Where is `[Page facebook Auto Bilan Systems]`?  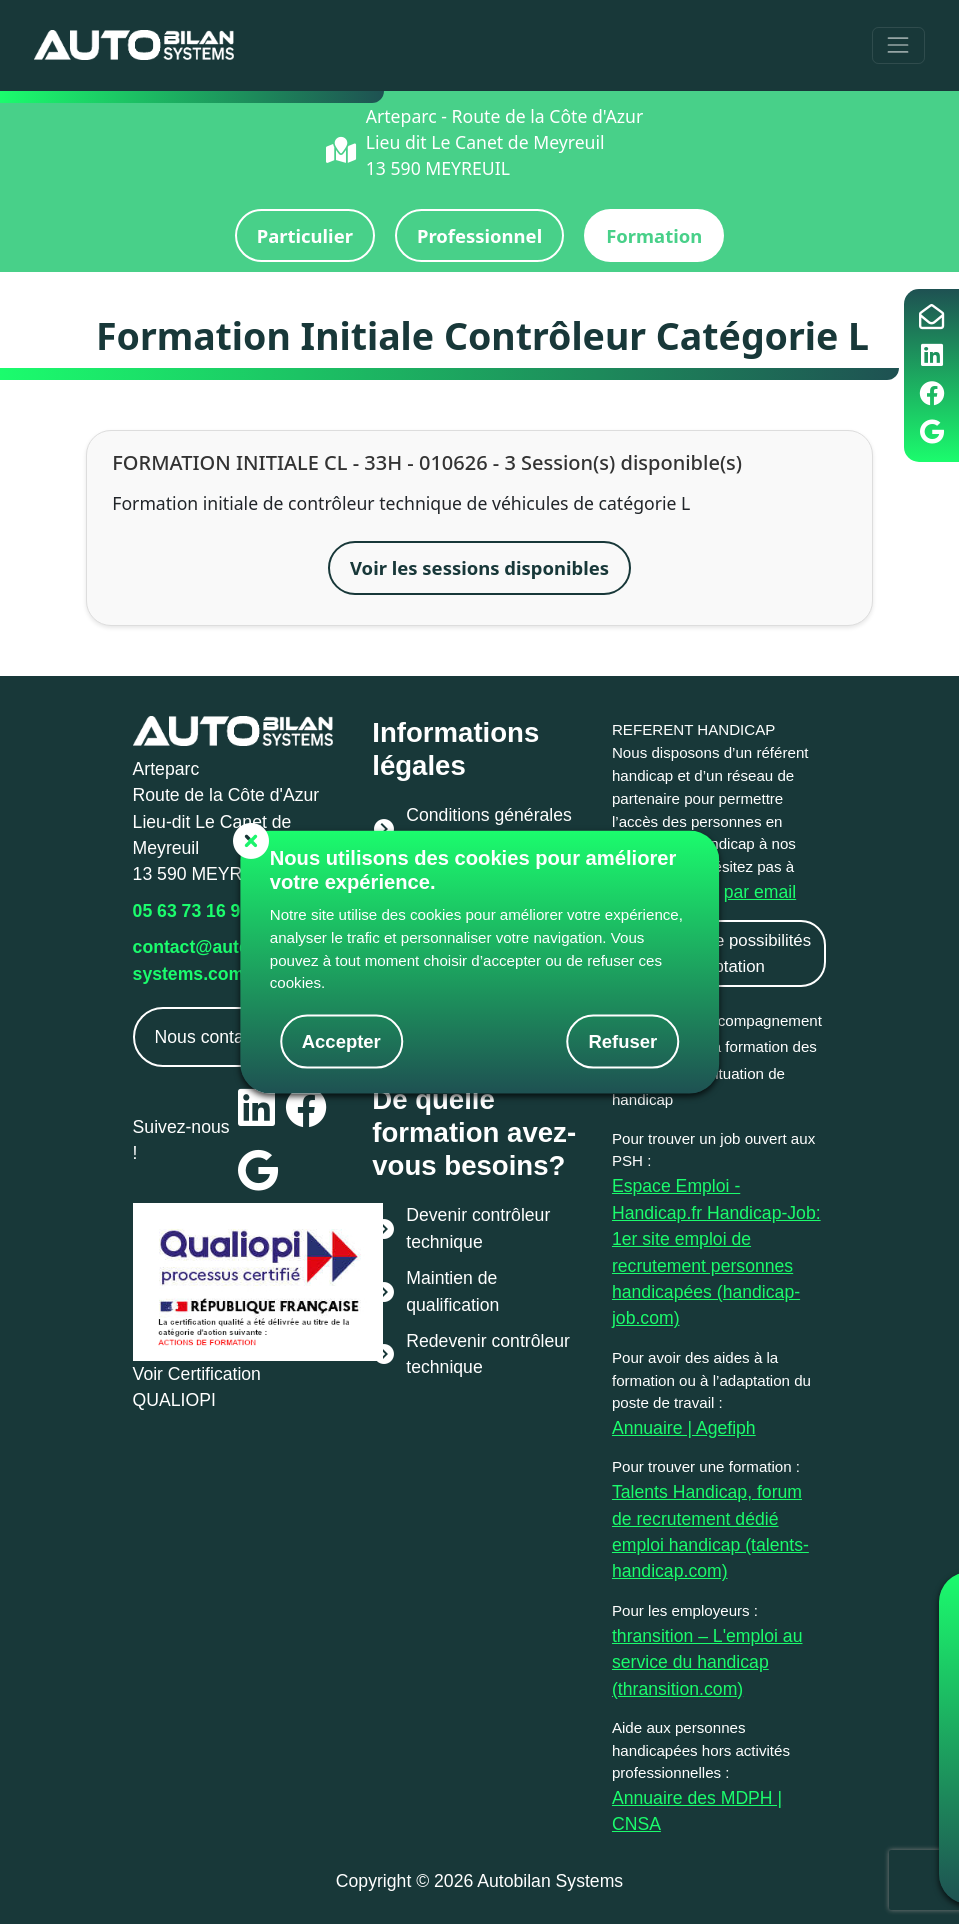 [Page facebook Auto Bilan Systems] is located at coordinates (931, 395).